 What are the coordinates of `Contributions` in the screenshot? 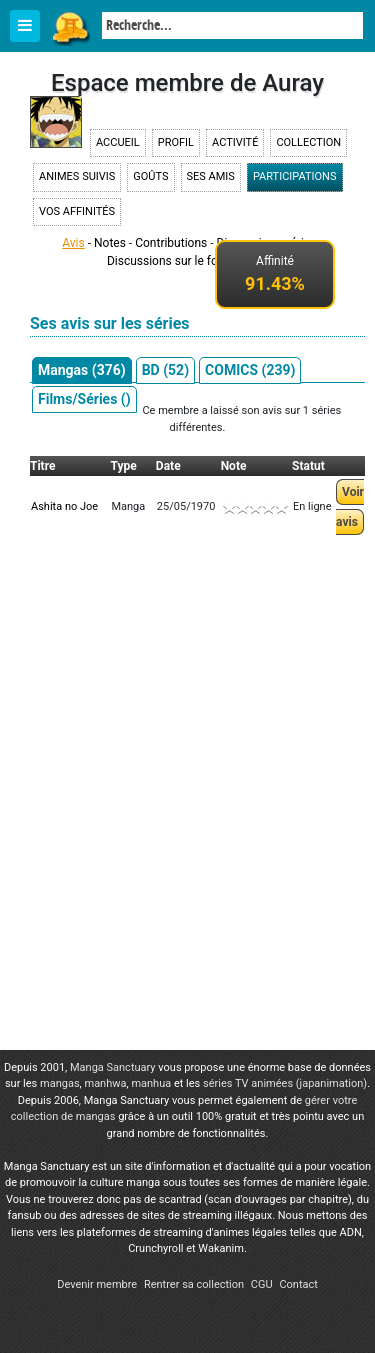 It's located at (171, 243).